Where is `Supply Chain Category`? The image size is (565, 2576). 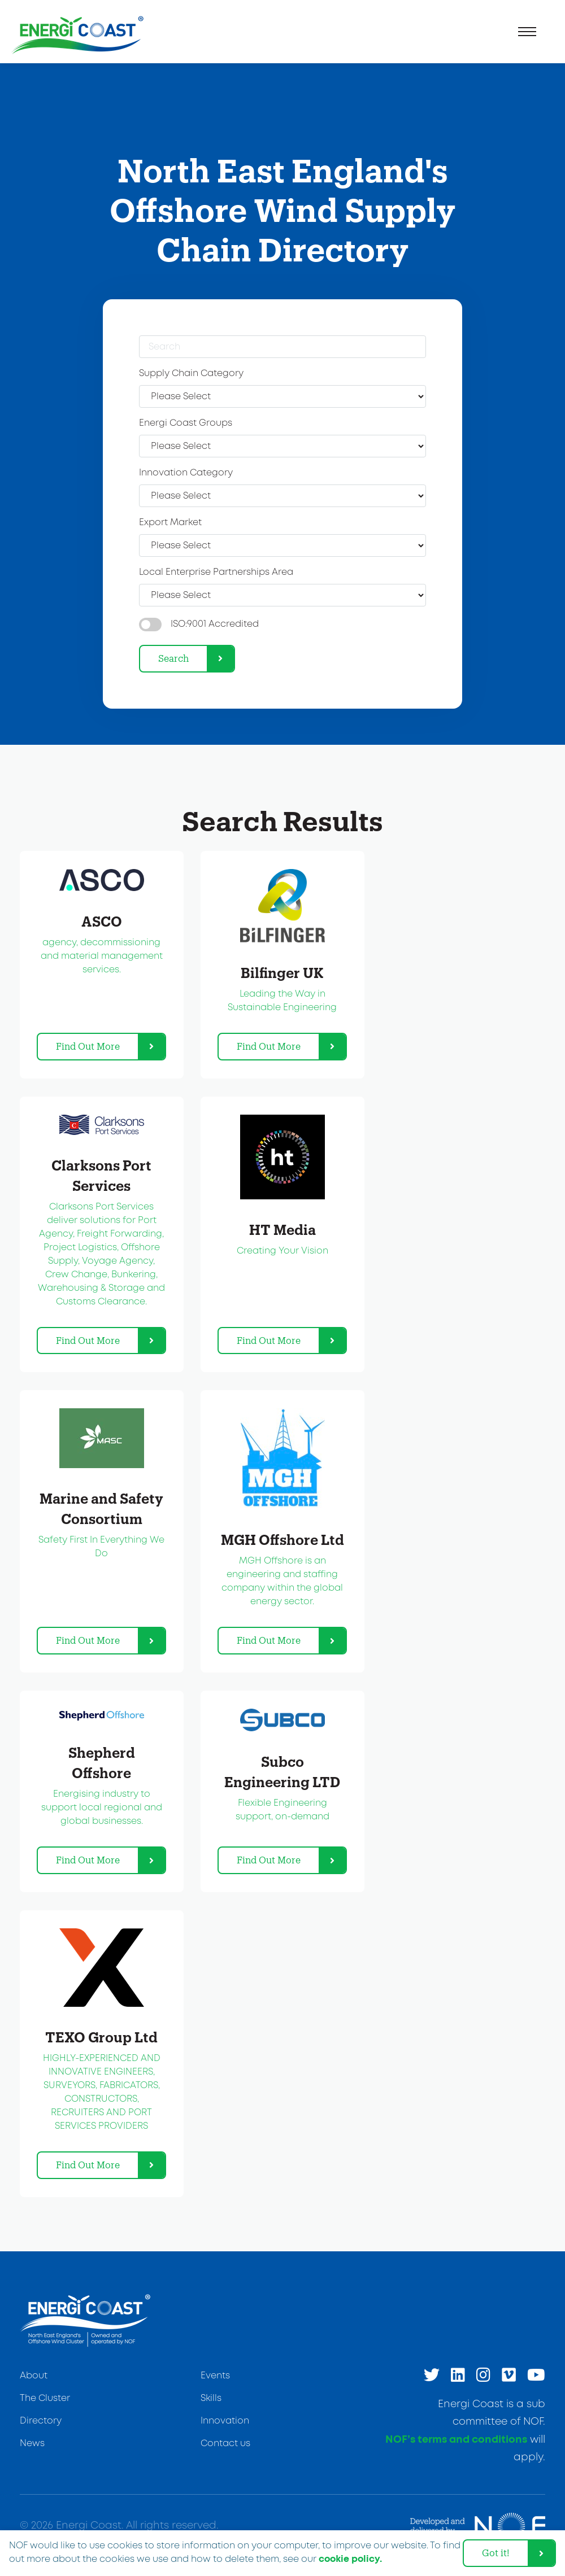
Supply Chain Category is located at coordinates (191, 373).